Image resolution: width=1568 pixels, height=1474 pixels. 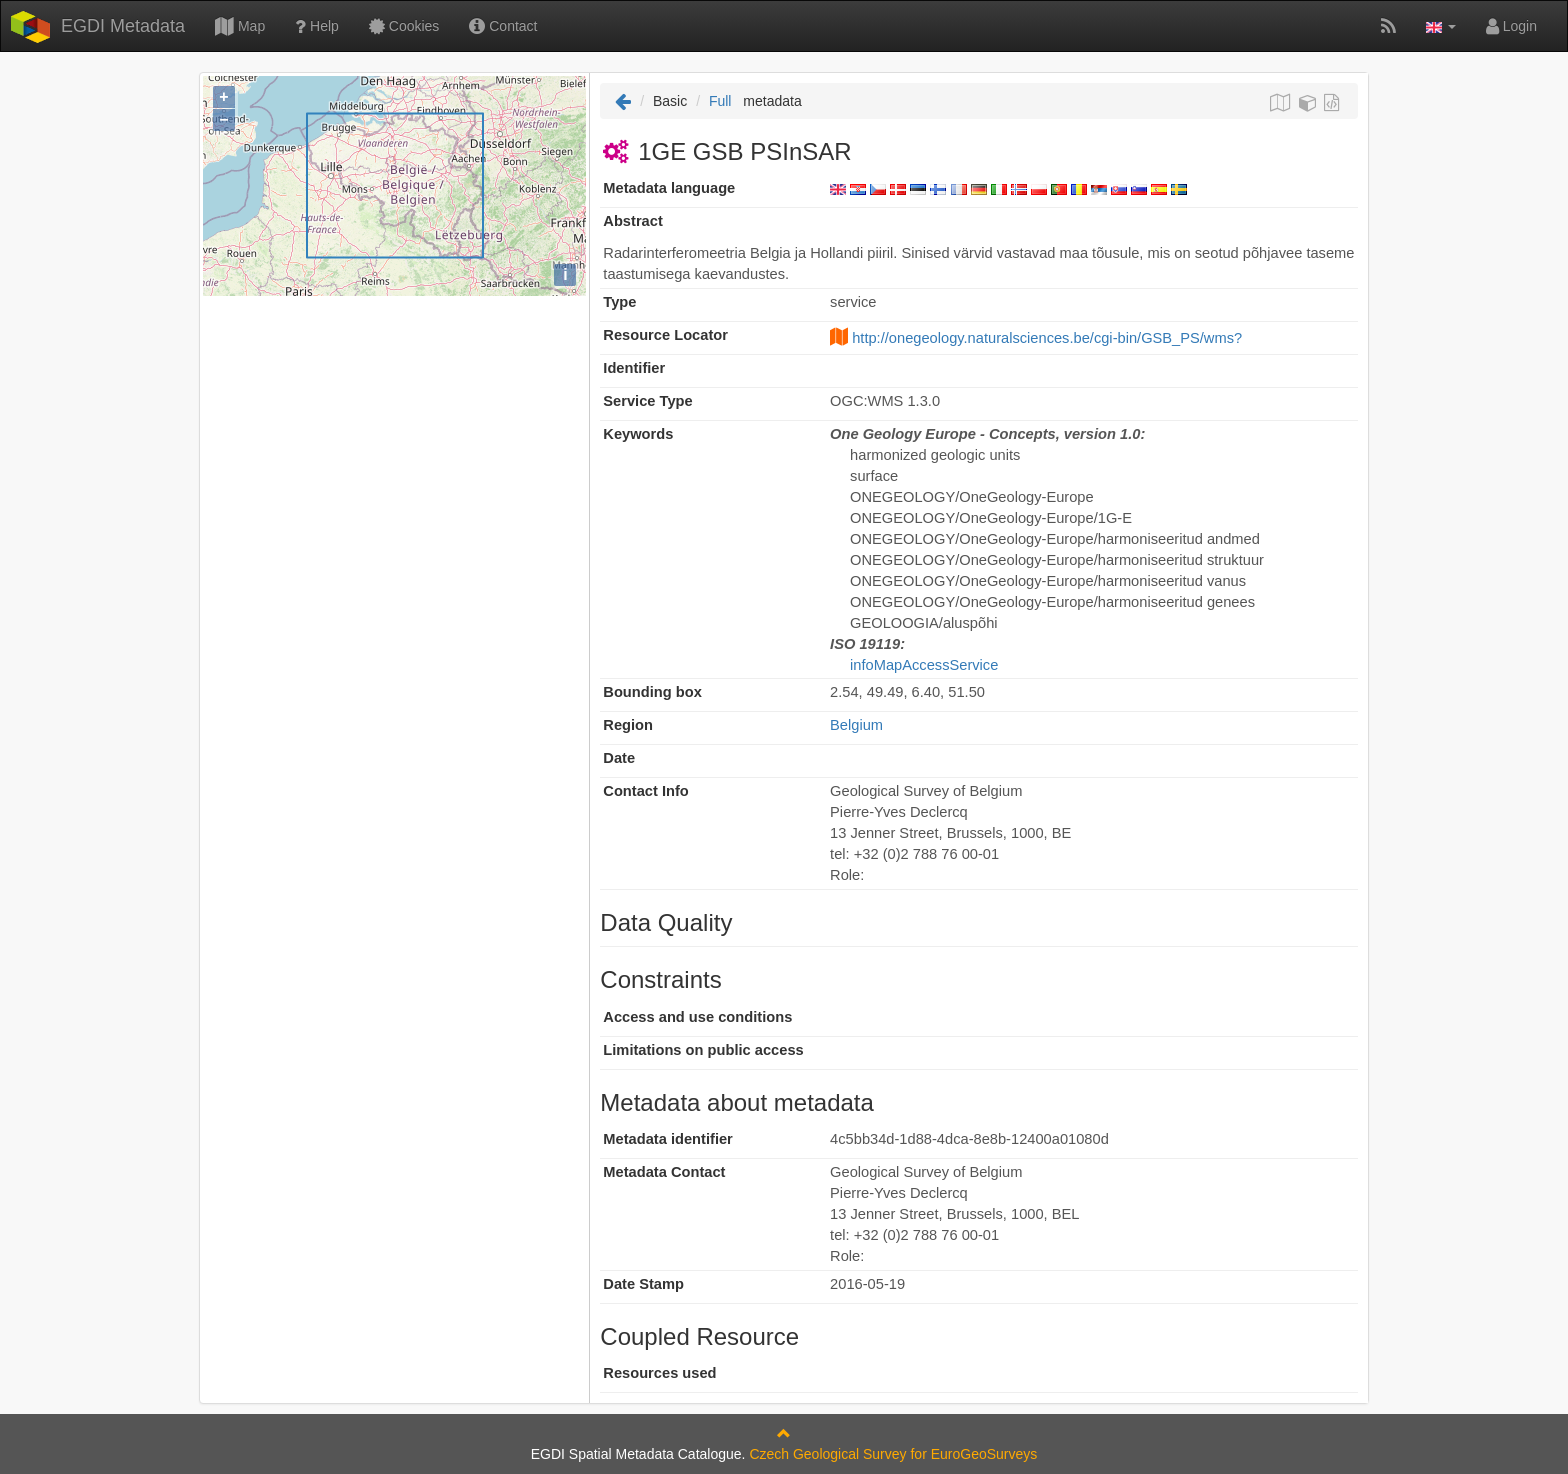 I want to click on Identifier, so click(x=634, y=368).